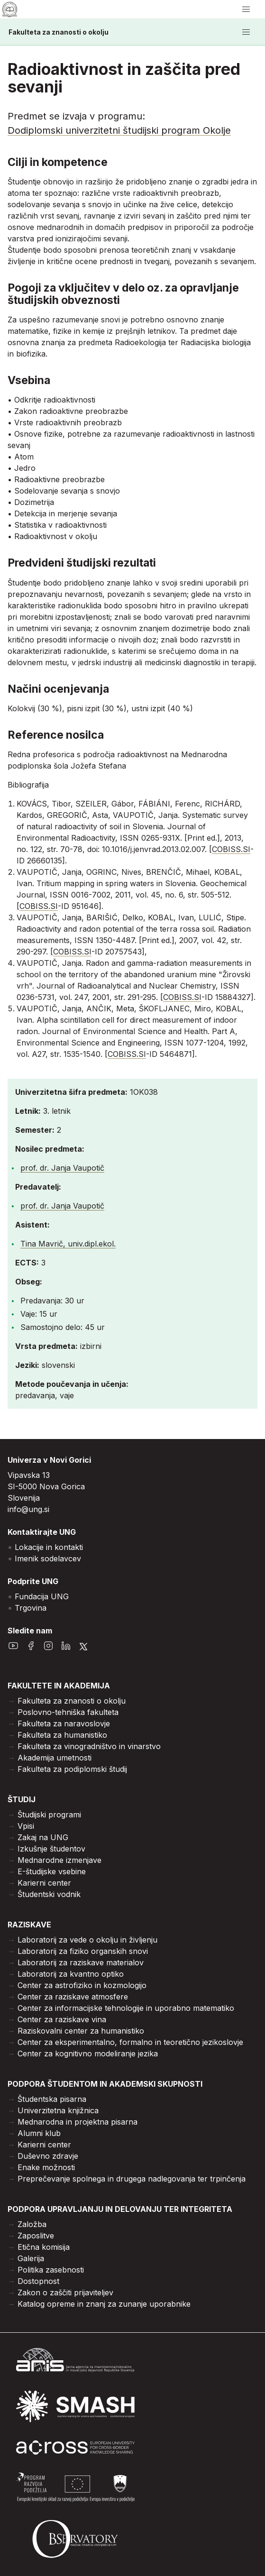 The width and height of the screenshot is (265, 2576). I want to click on Zaposlitve, so click(36, 2235).